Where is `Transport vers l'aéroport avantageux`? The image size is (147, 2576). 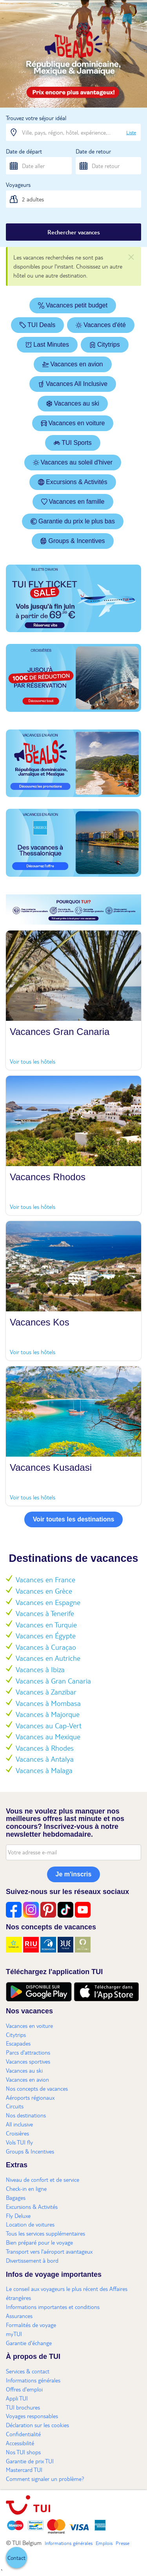 Transport vers l'aéroport avantageux is located at coordinates (49, 2251).